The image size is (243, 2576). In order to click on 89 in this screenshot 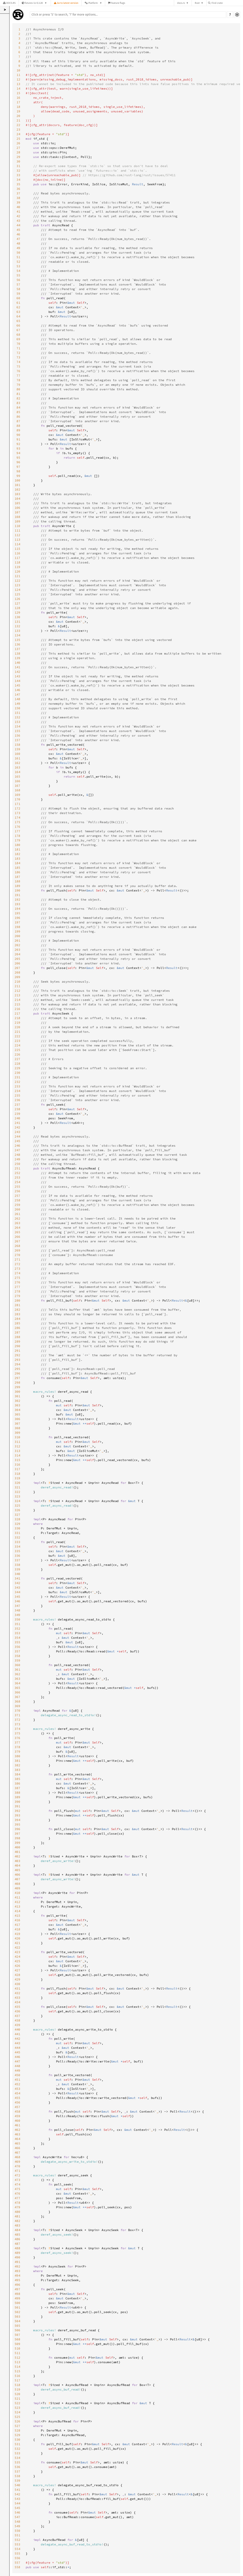, I will do `click(18, 430)`.